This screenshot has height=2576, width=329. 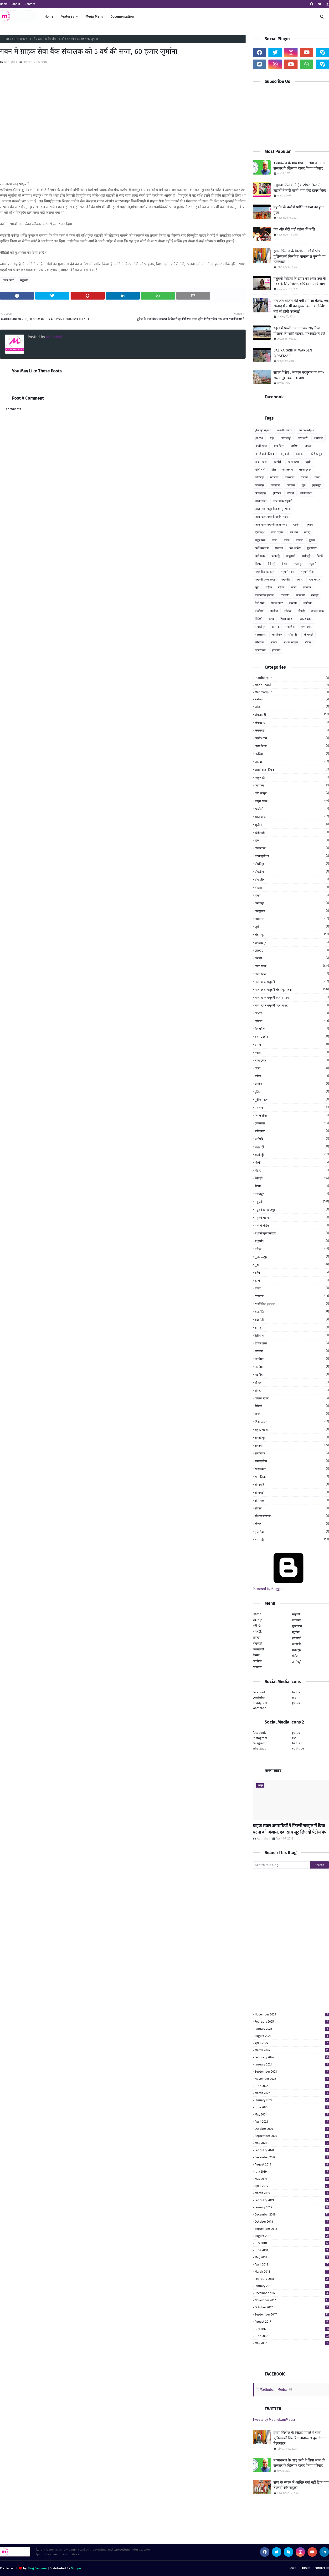 I want to click on खेल, so click(x=274, y=469).